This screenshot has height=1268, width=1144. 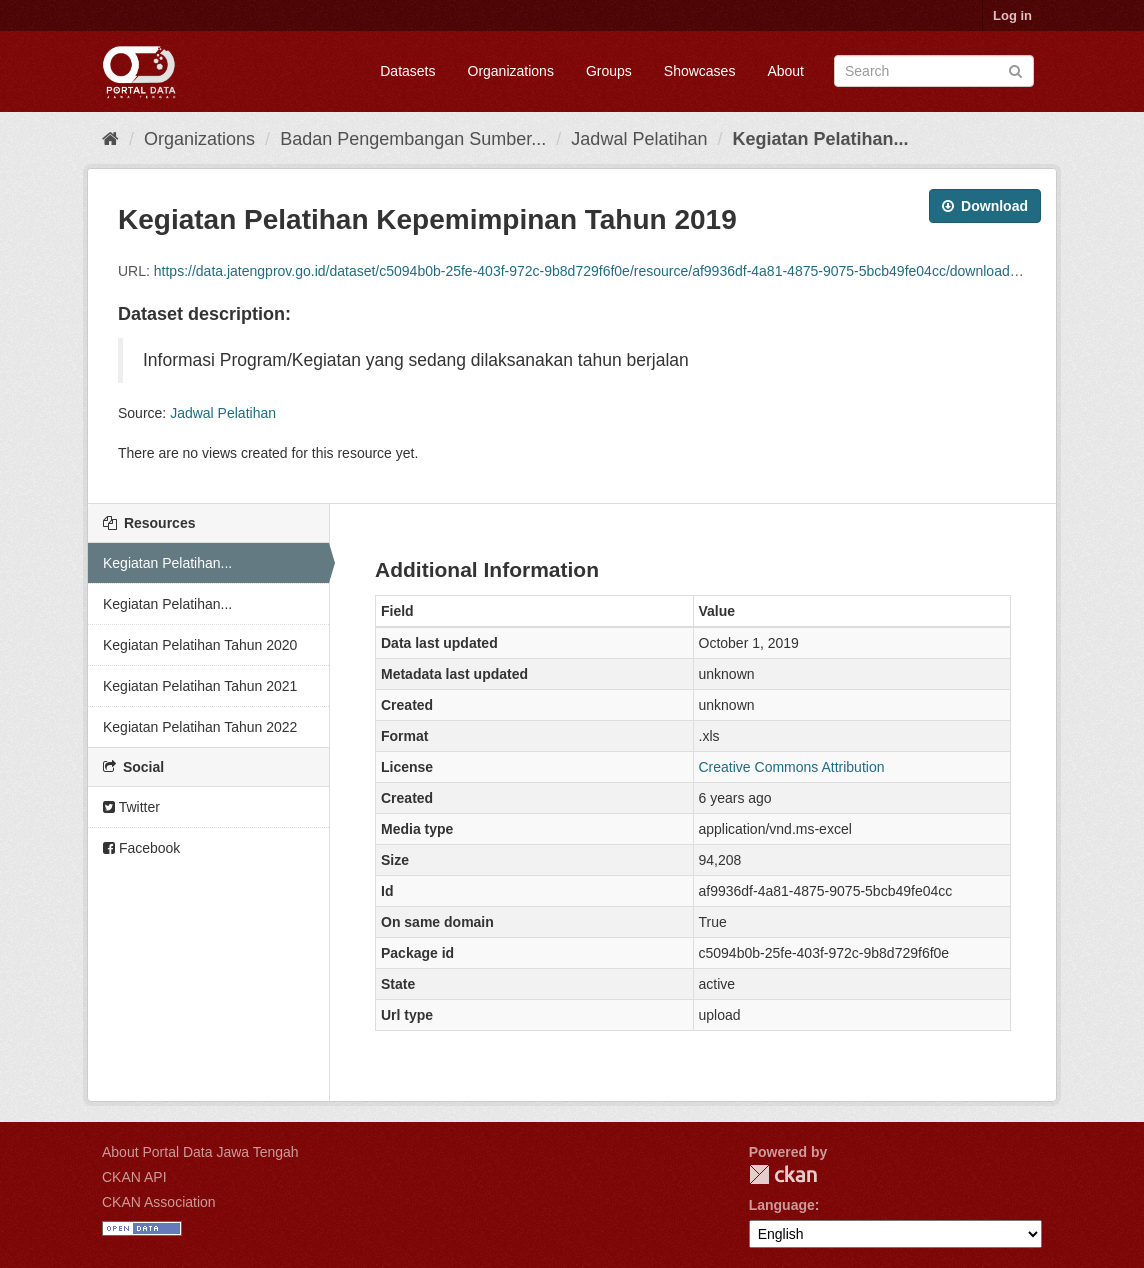 What do you see at coordinates (639, 139) in the screenshot?
I see `Jadwal Pelatihan` at bounding box center [639, 139].